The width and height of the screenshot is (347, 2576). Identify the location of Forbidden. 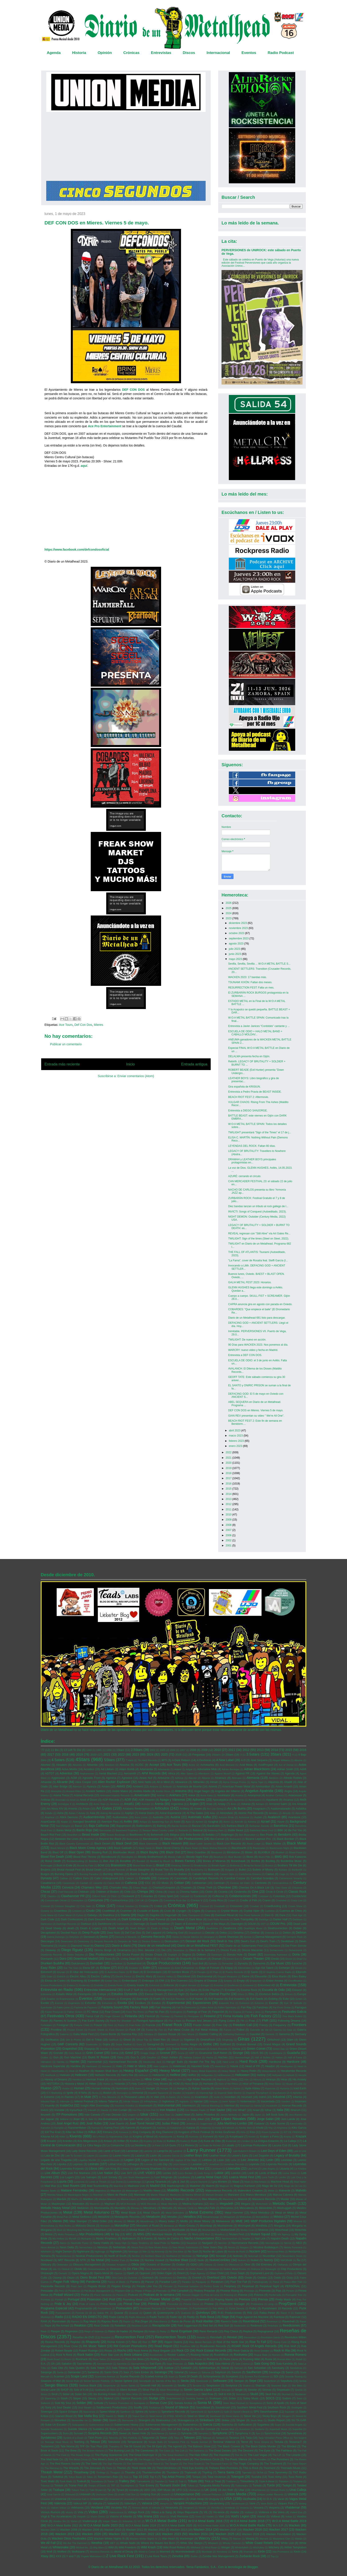
(46, 2025).